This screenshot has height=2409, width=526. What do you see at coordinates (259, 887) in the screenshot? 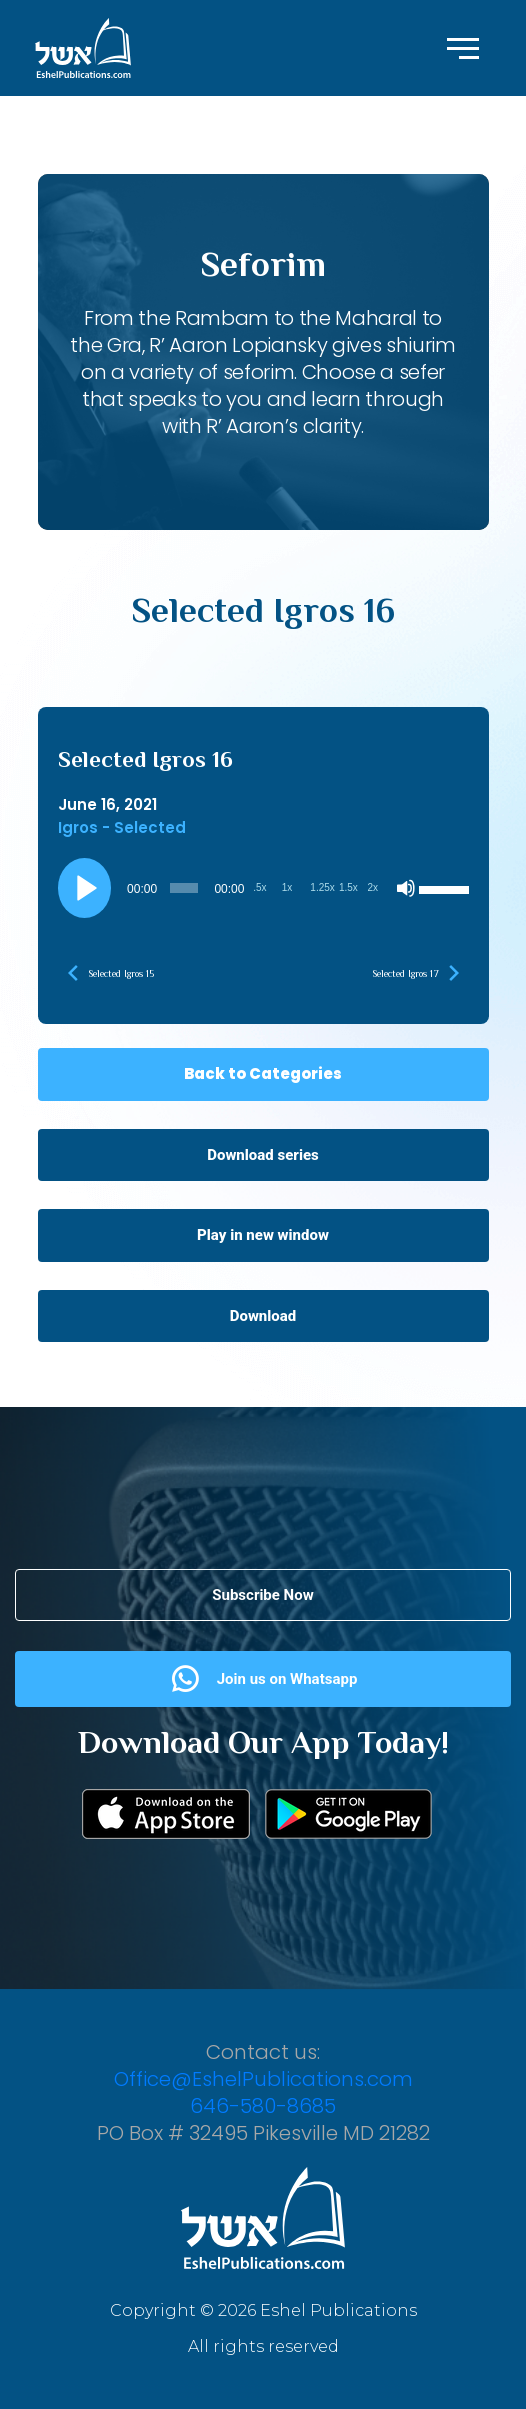
I see `.5x [Playback Speed 0.5x]` at bounding box center [259, 887].